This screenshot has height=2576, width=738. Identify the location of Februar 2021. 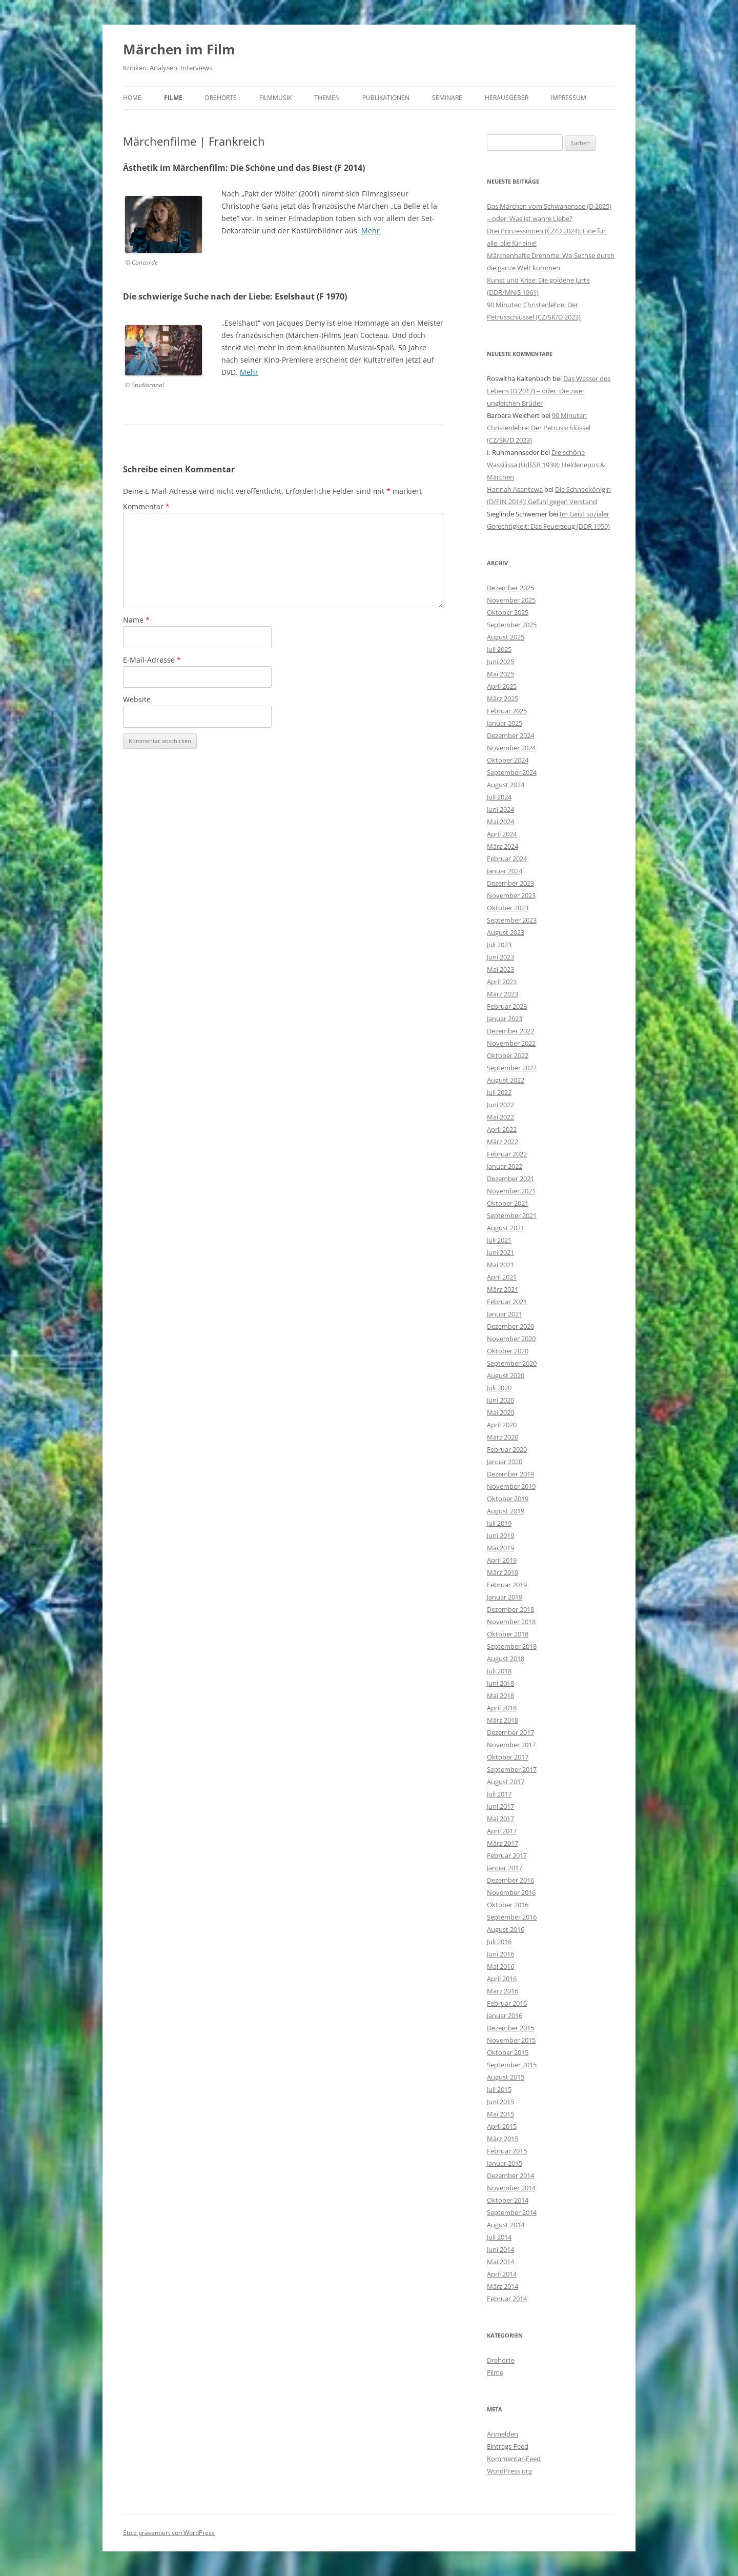
(507, 1301).